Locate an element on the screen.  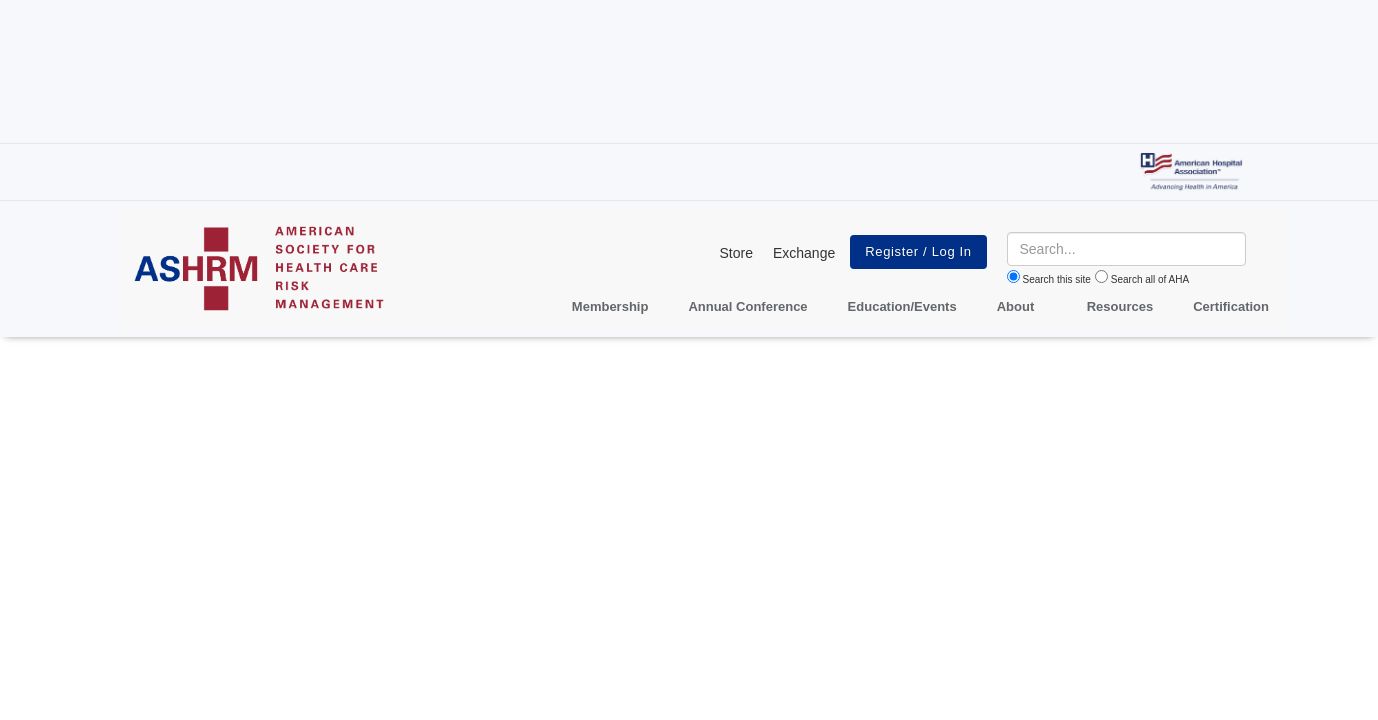
Education/Events is located at coordinates (902, 306).